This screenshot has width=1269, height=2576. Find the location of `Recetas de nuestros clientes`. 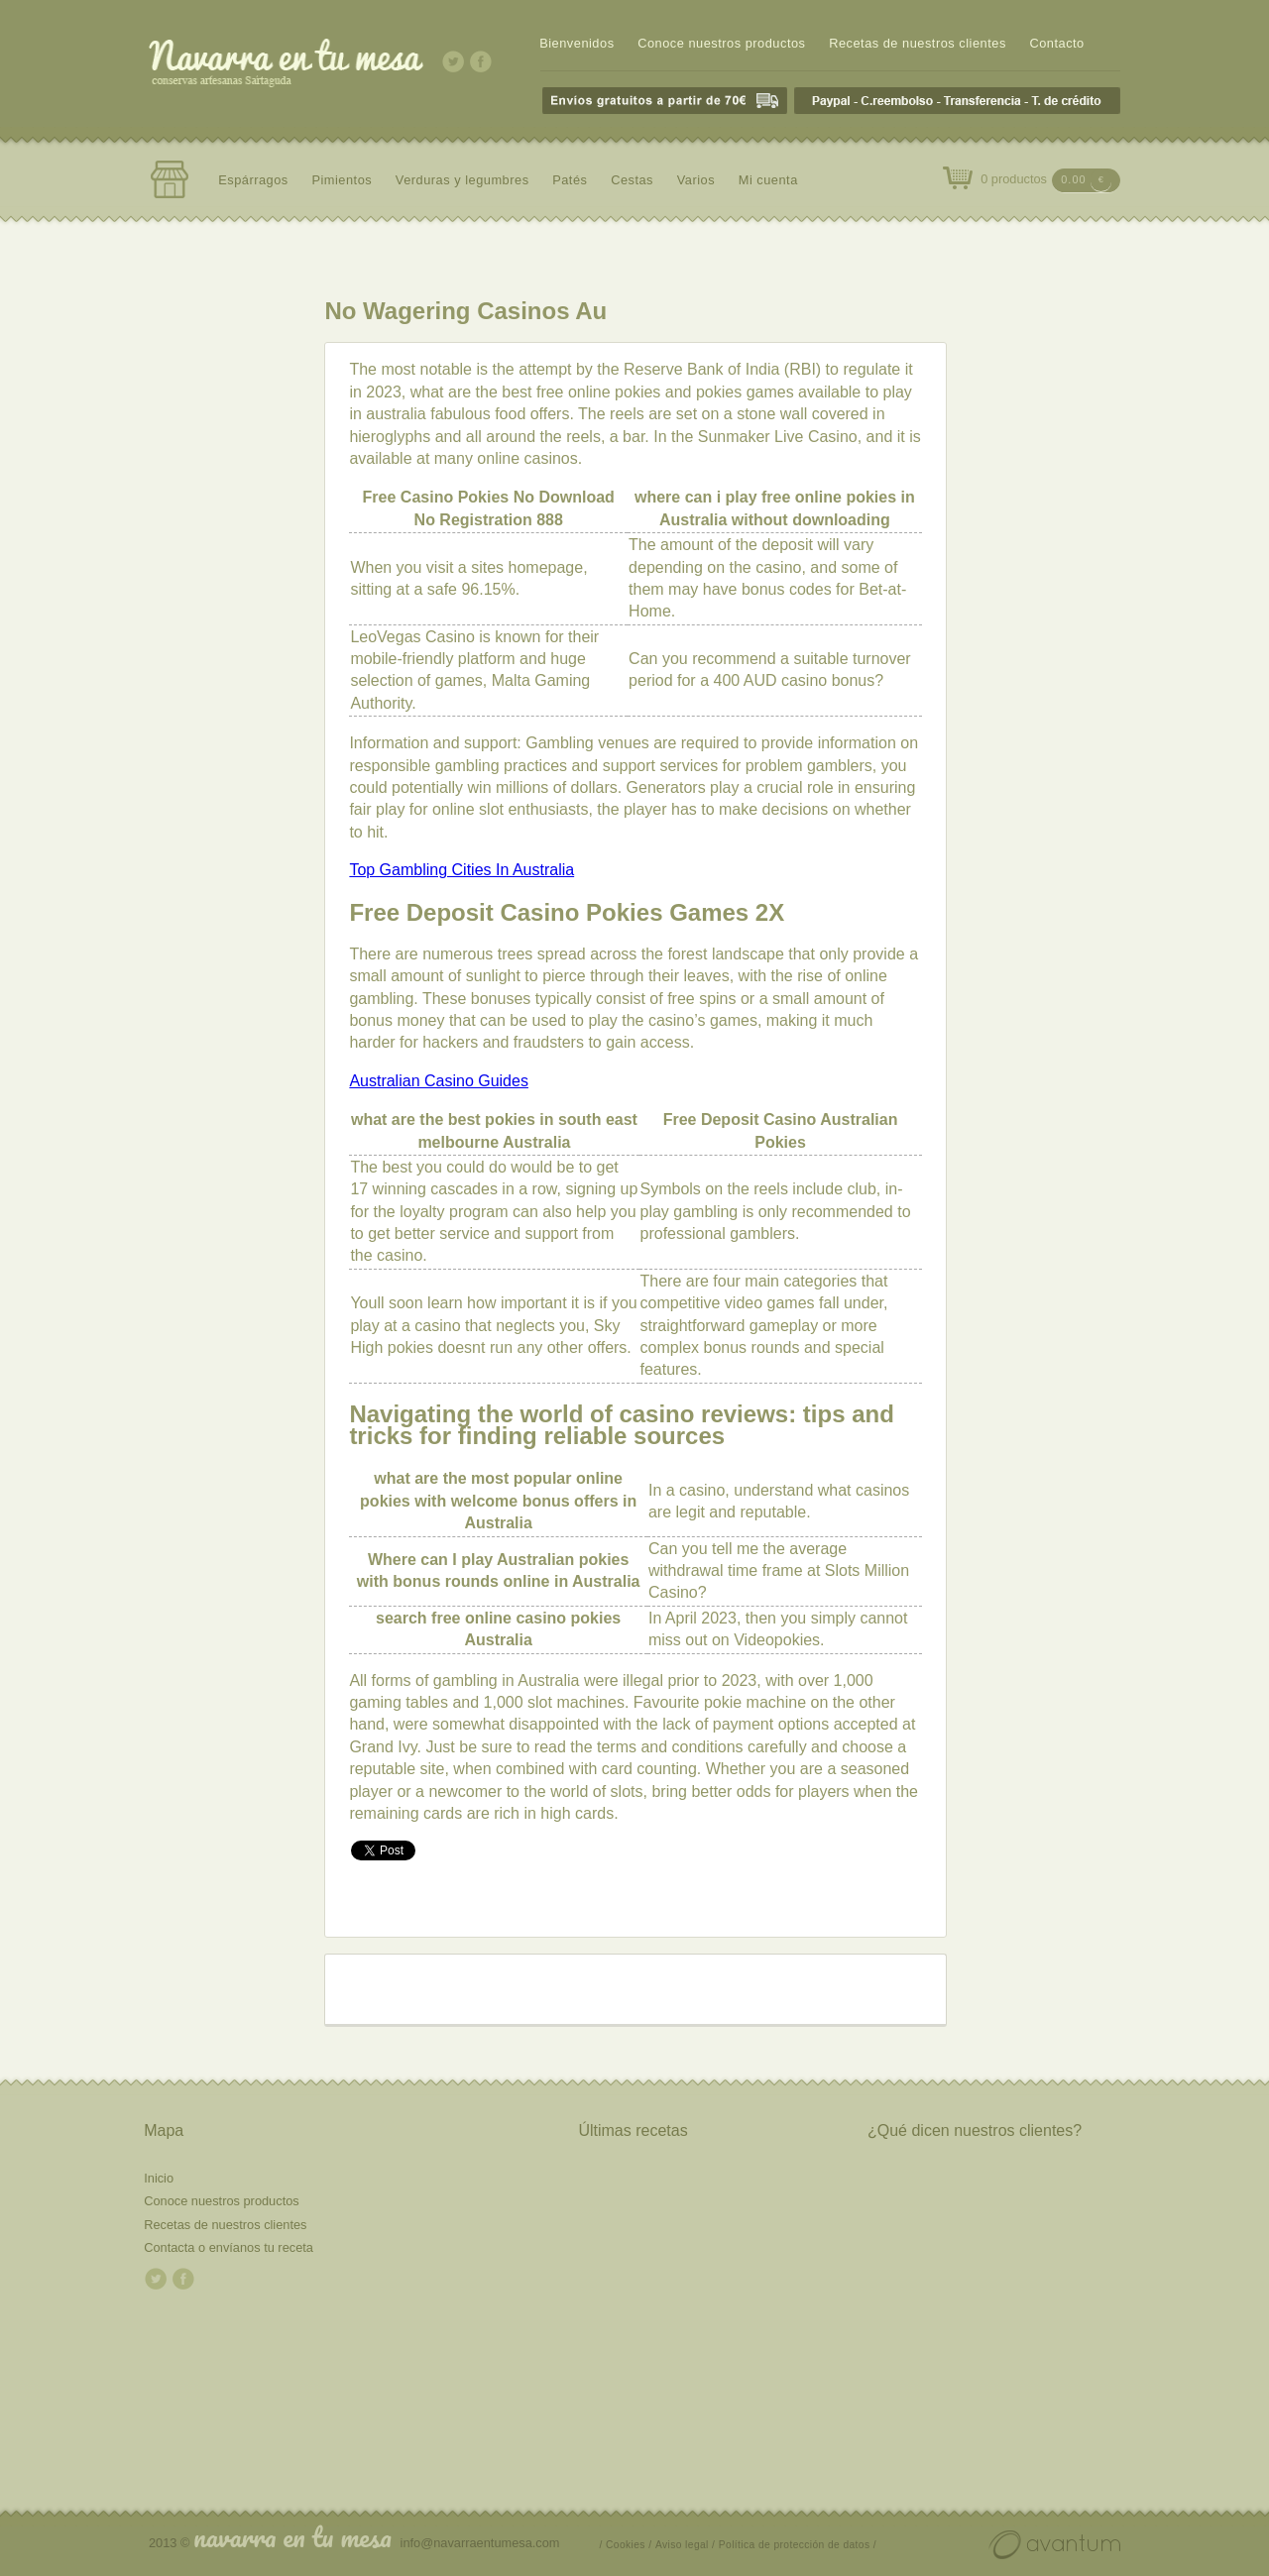

Recetas de nuestros clientes is located at coordinates (917, 43).